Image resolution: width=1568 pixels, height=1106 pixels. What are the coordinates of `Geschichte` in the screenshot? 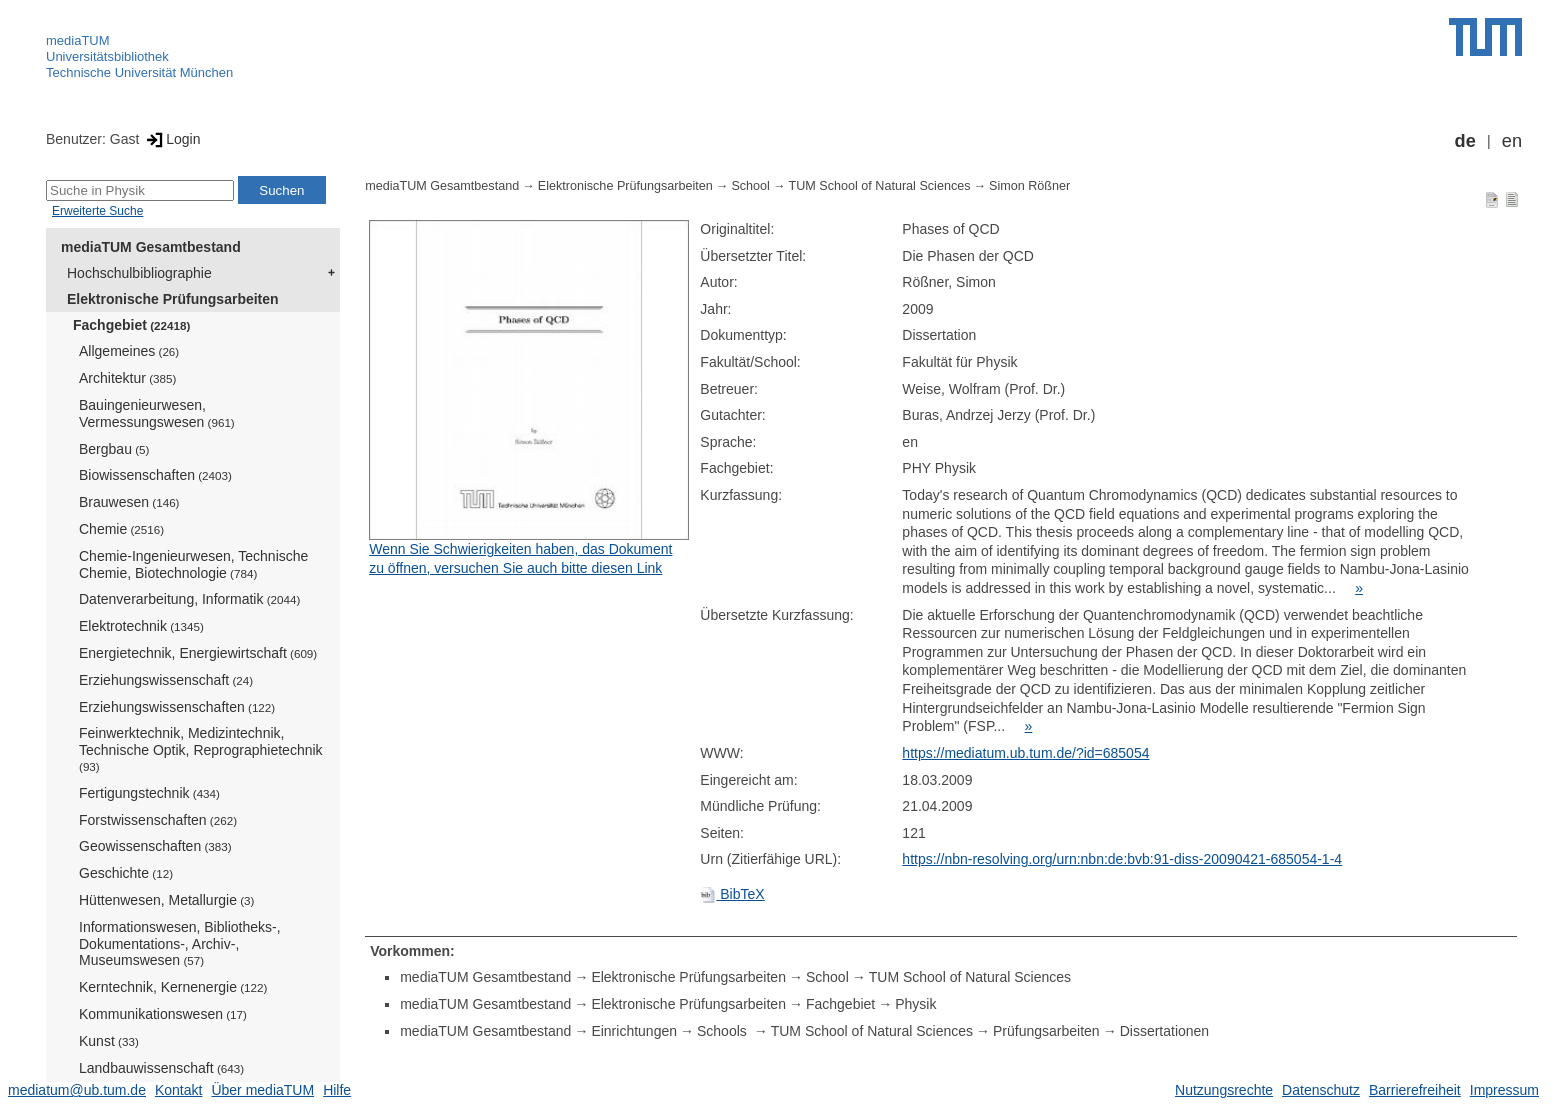 It's located at (126, 873).